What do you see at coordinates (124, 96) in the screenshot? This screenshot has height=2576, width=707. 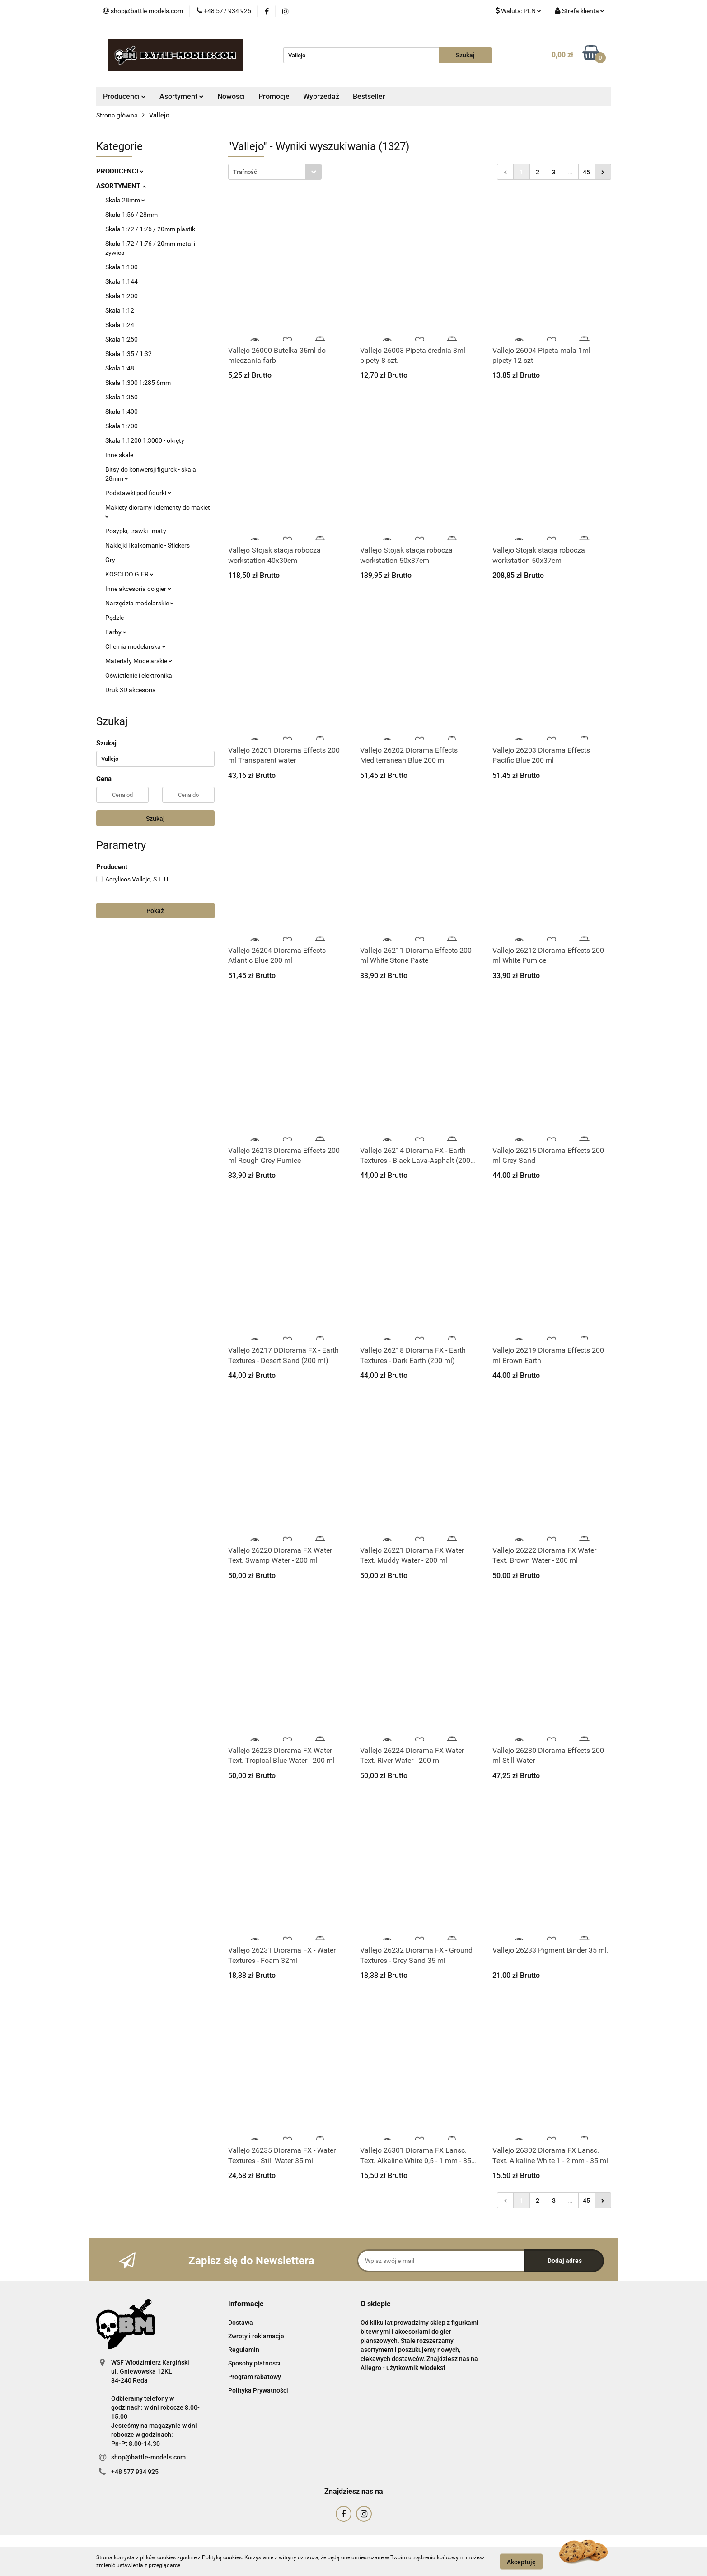 I see `Producenci` at bounding box center [124, 96].